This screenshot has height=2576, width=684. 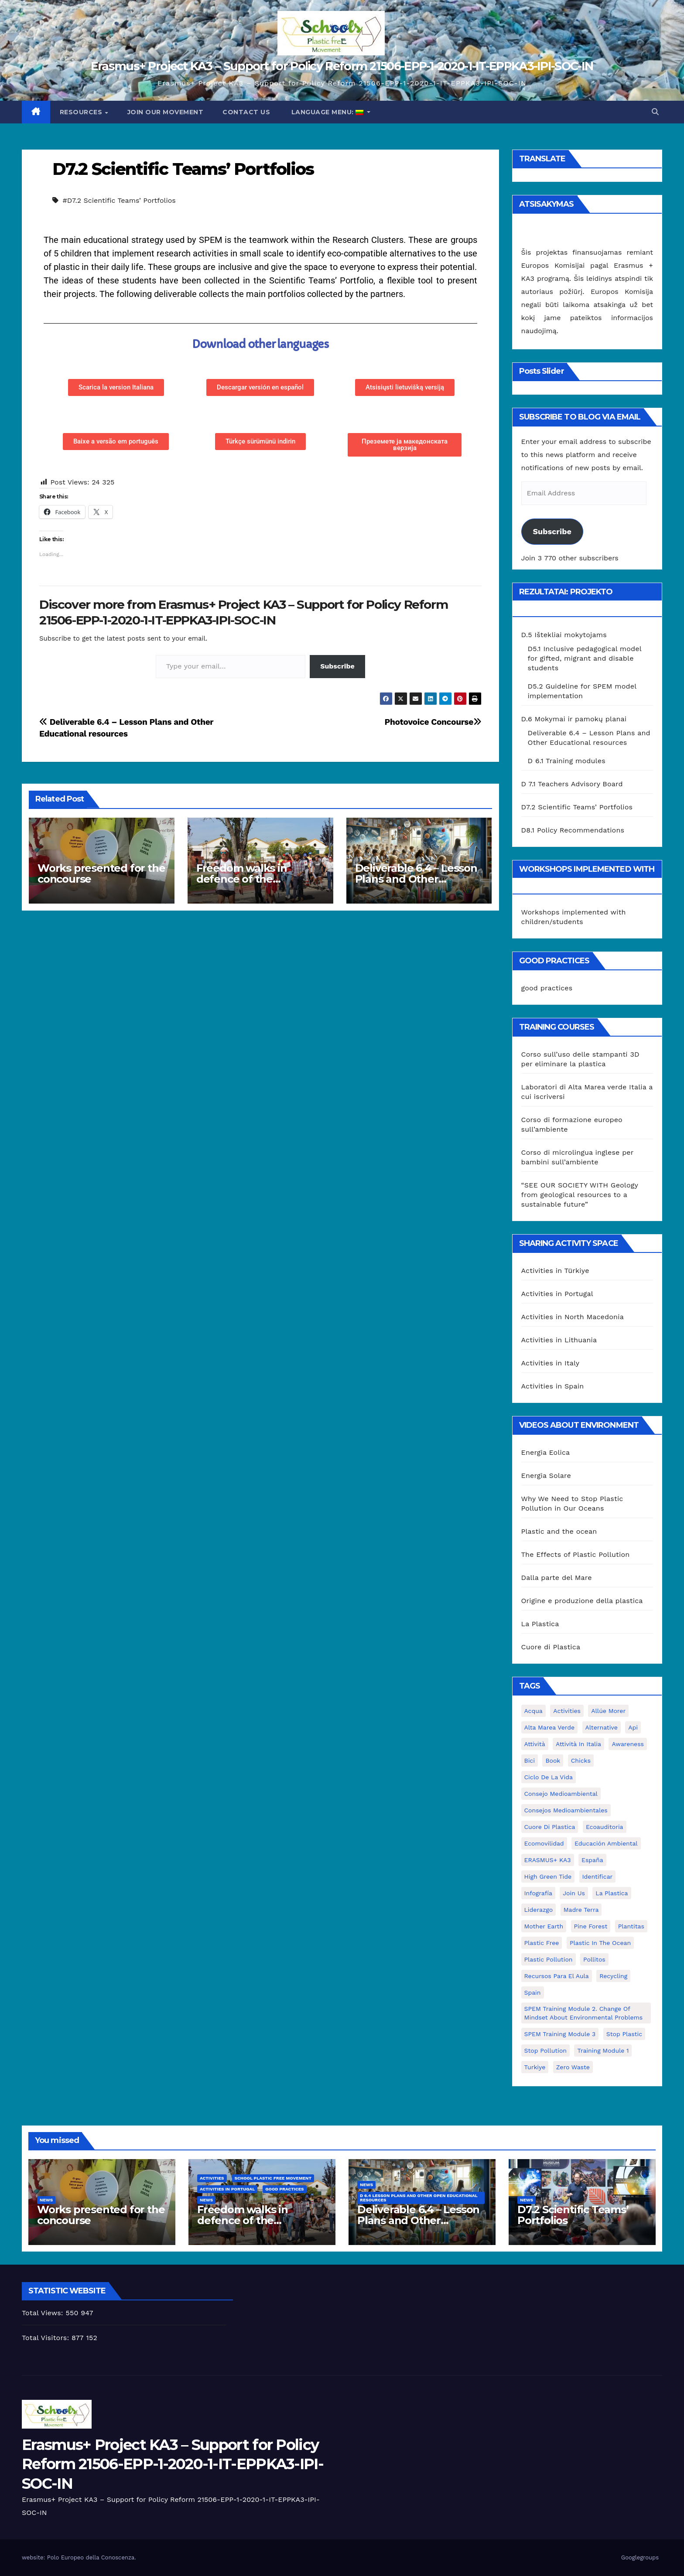 I want to click on consejos medioambientales [consejos medioambientales (5 elementai)], so click(x=566, y=1810).